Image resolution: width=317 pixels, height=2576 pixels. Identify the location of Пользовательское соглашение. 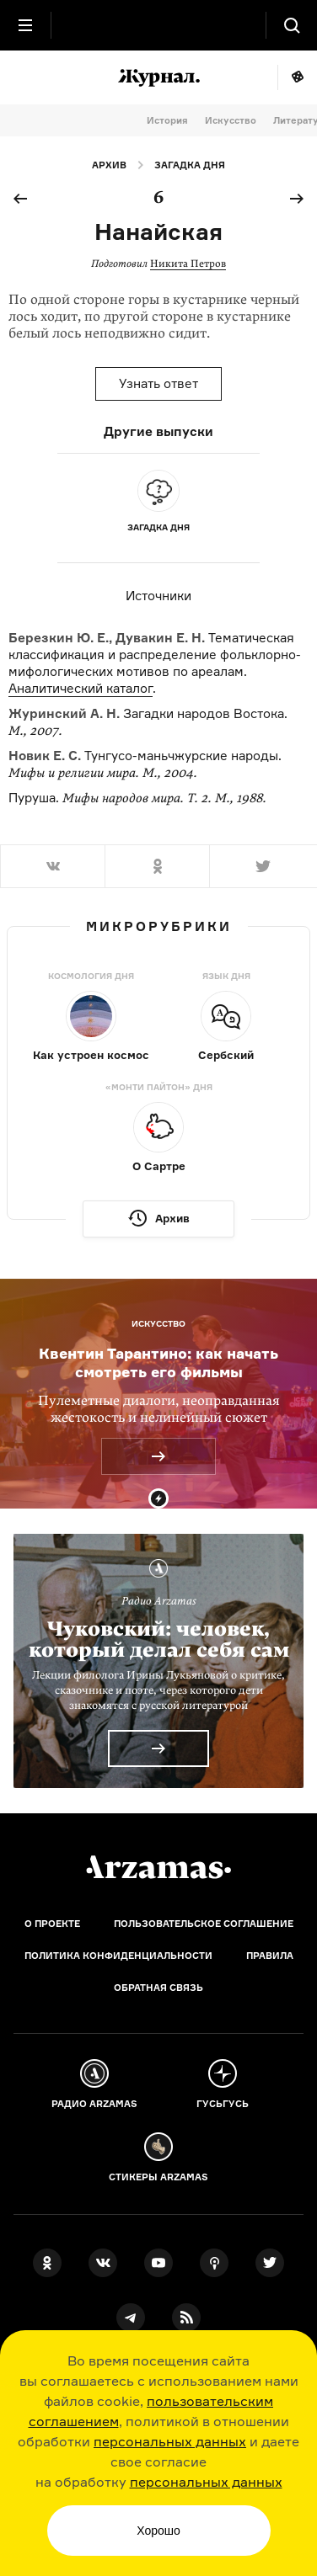
(203, 1923).